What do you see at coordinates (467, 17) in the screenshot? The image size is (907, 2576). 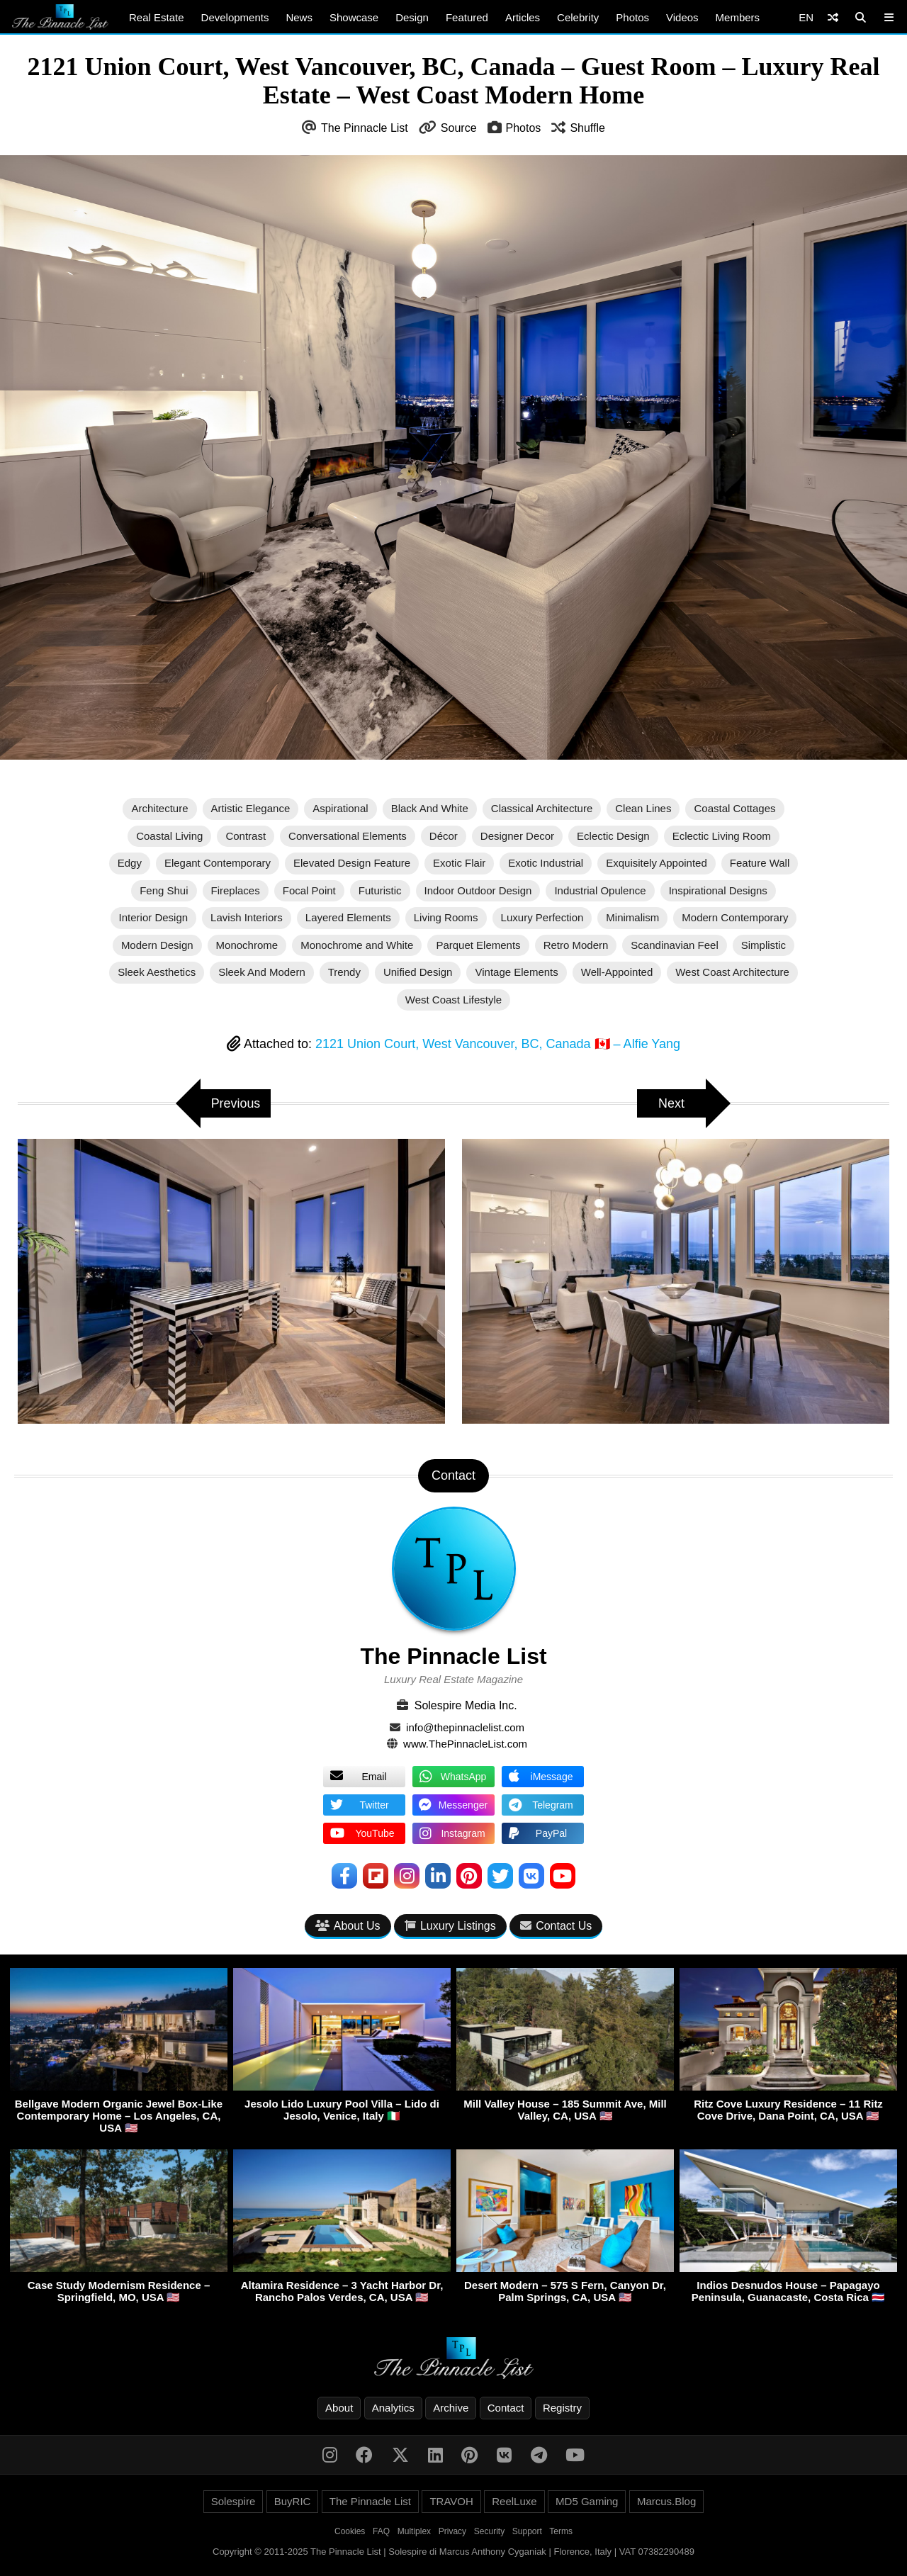 I see `Featured` at bounding box center [467, 17].